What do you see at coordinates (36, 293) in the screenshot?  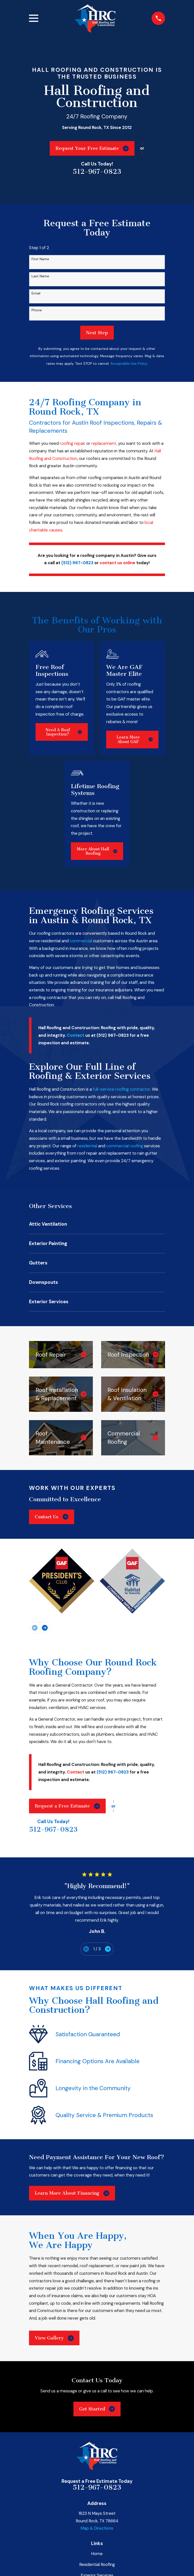 I see `Email` at bounding box center [36, 293].